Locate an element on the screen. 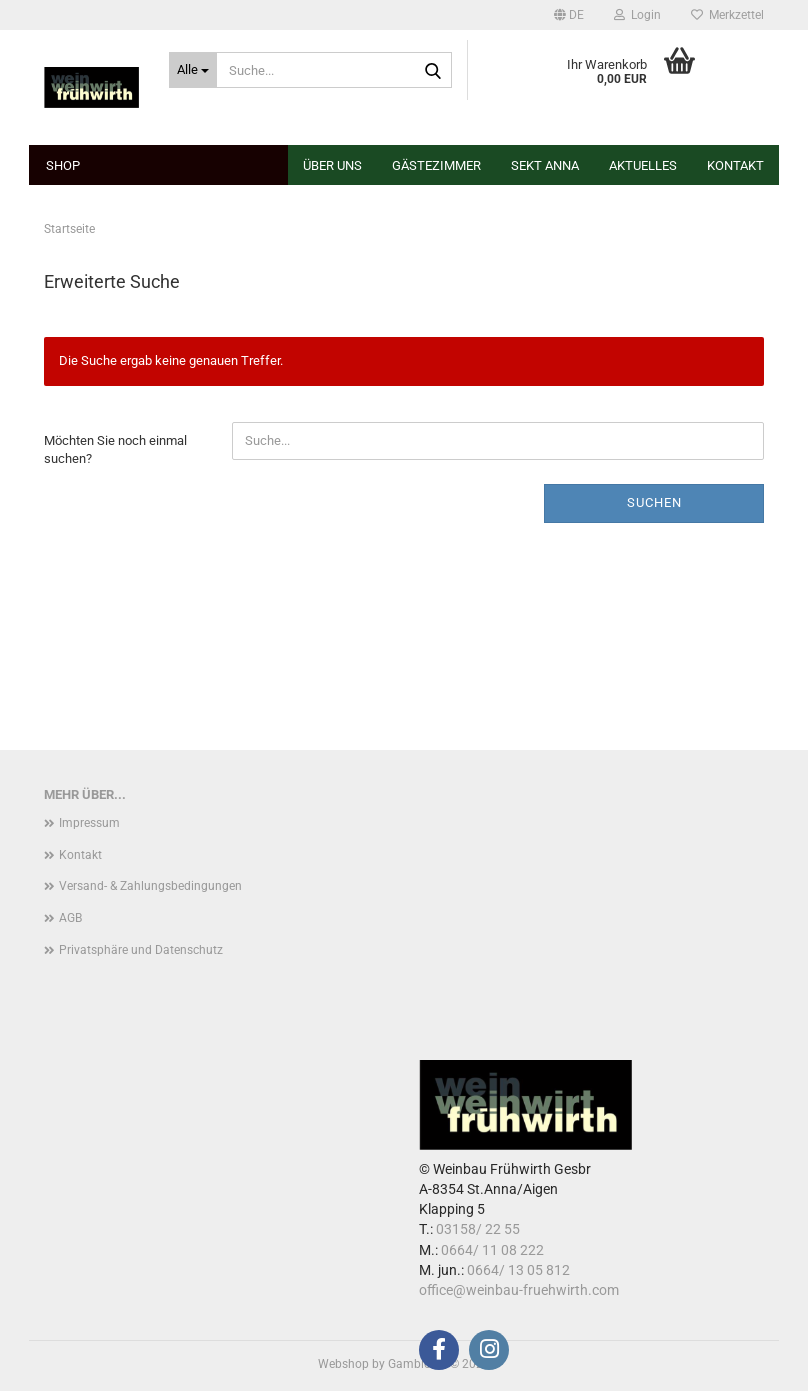  0664/ 11 08 222 is located at coordinates (492, 1250).